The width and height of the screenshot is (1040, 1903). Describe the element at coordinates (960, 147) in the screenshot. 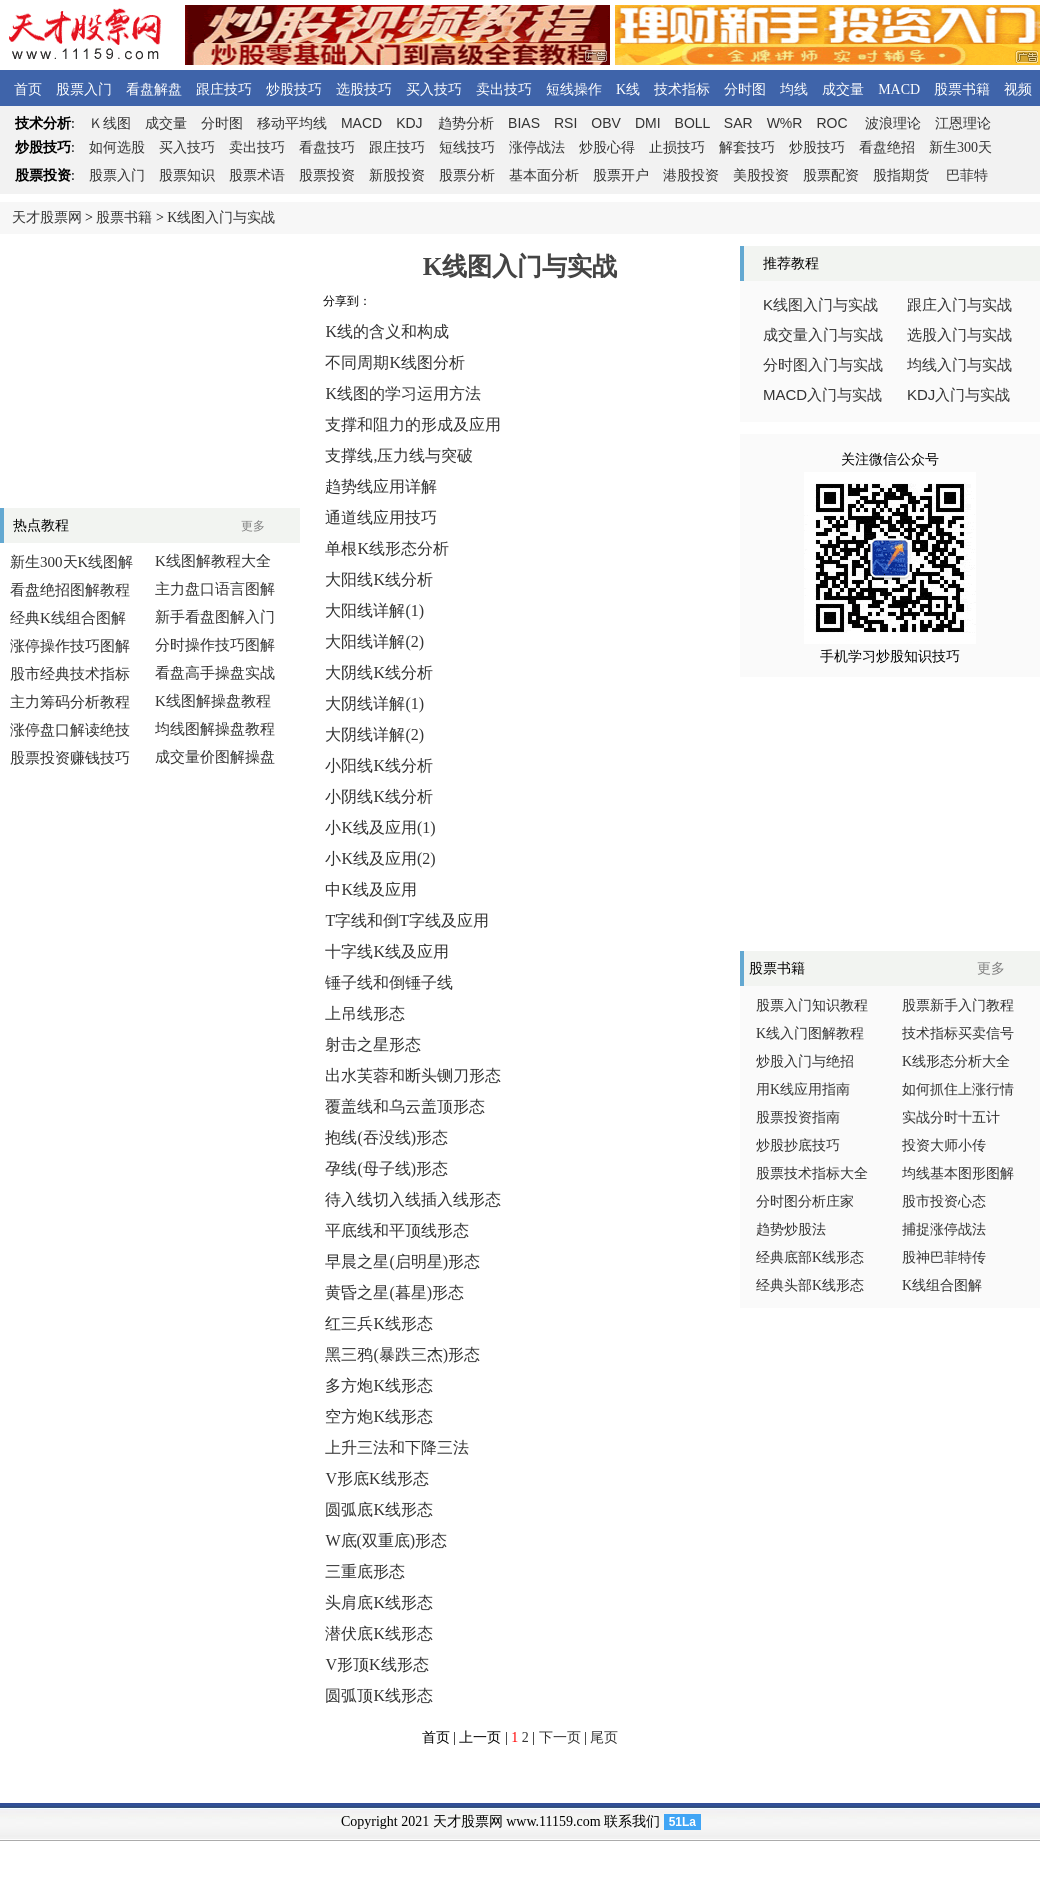

I see `新生300天` at that location.